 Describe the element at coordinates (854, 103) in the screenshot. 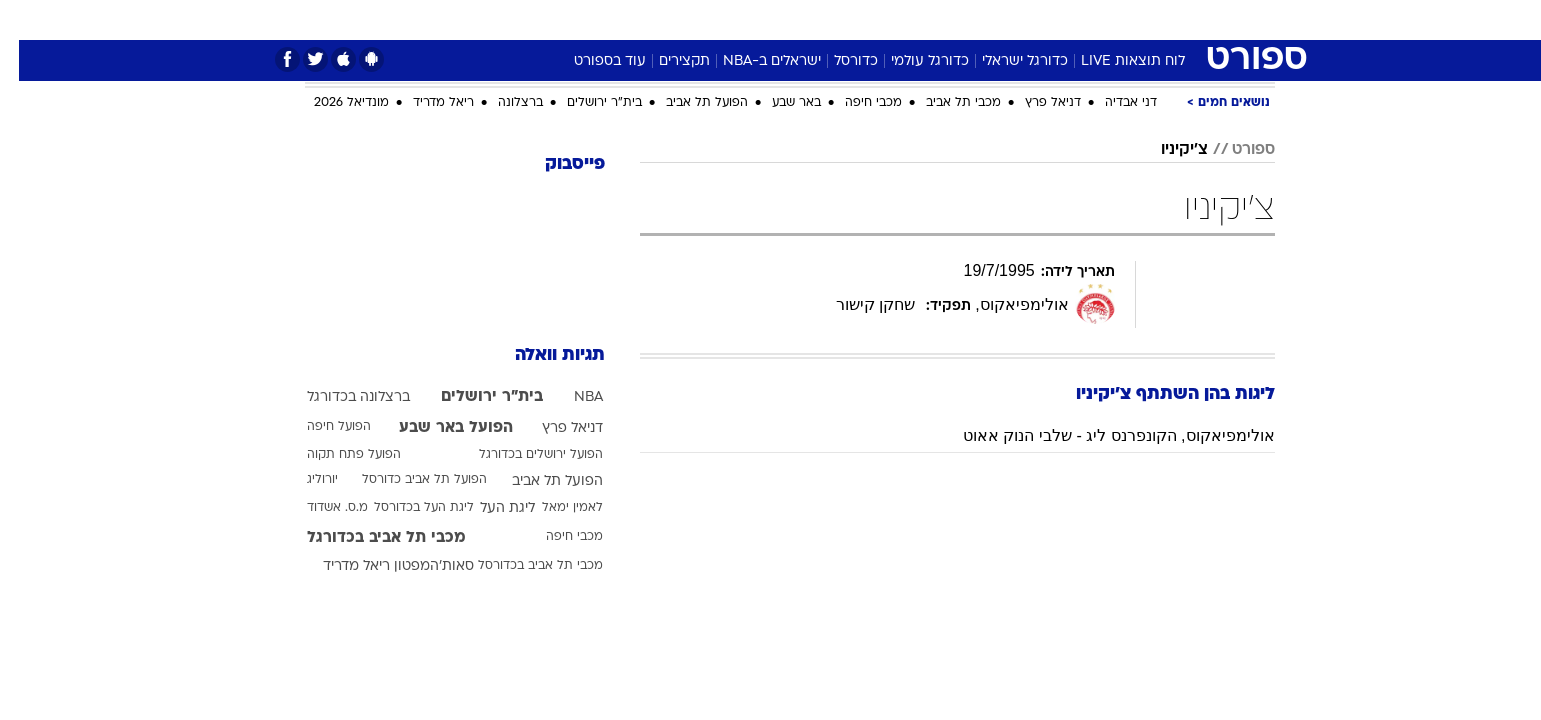

I see `מכבי חיפה` at that location.